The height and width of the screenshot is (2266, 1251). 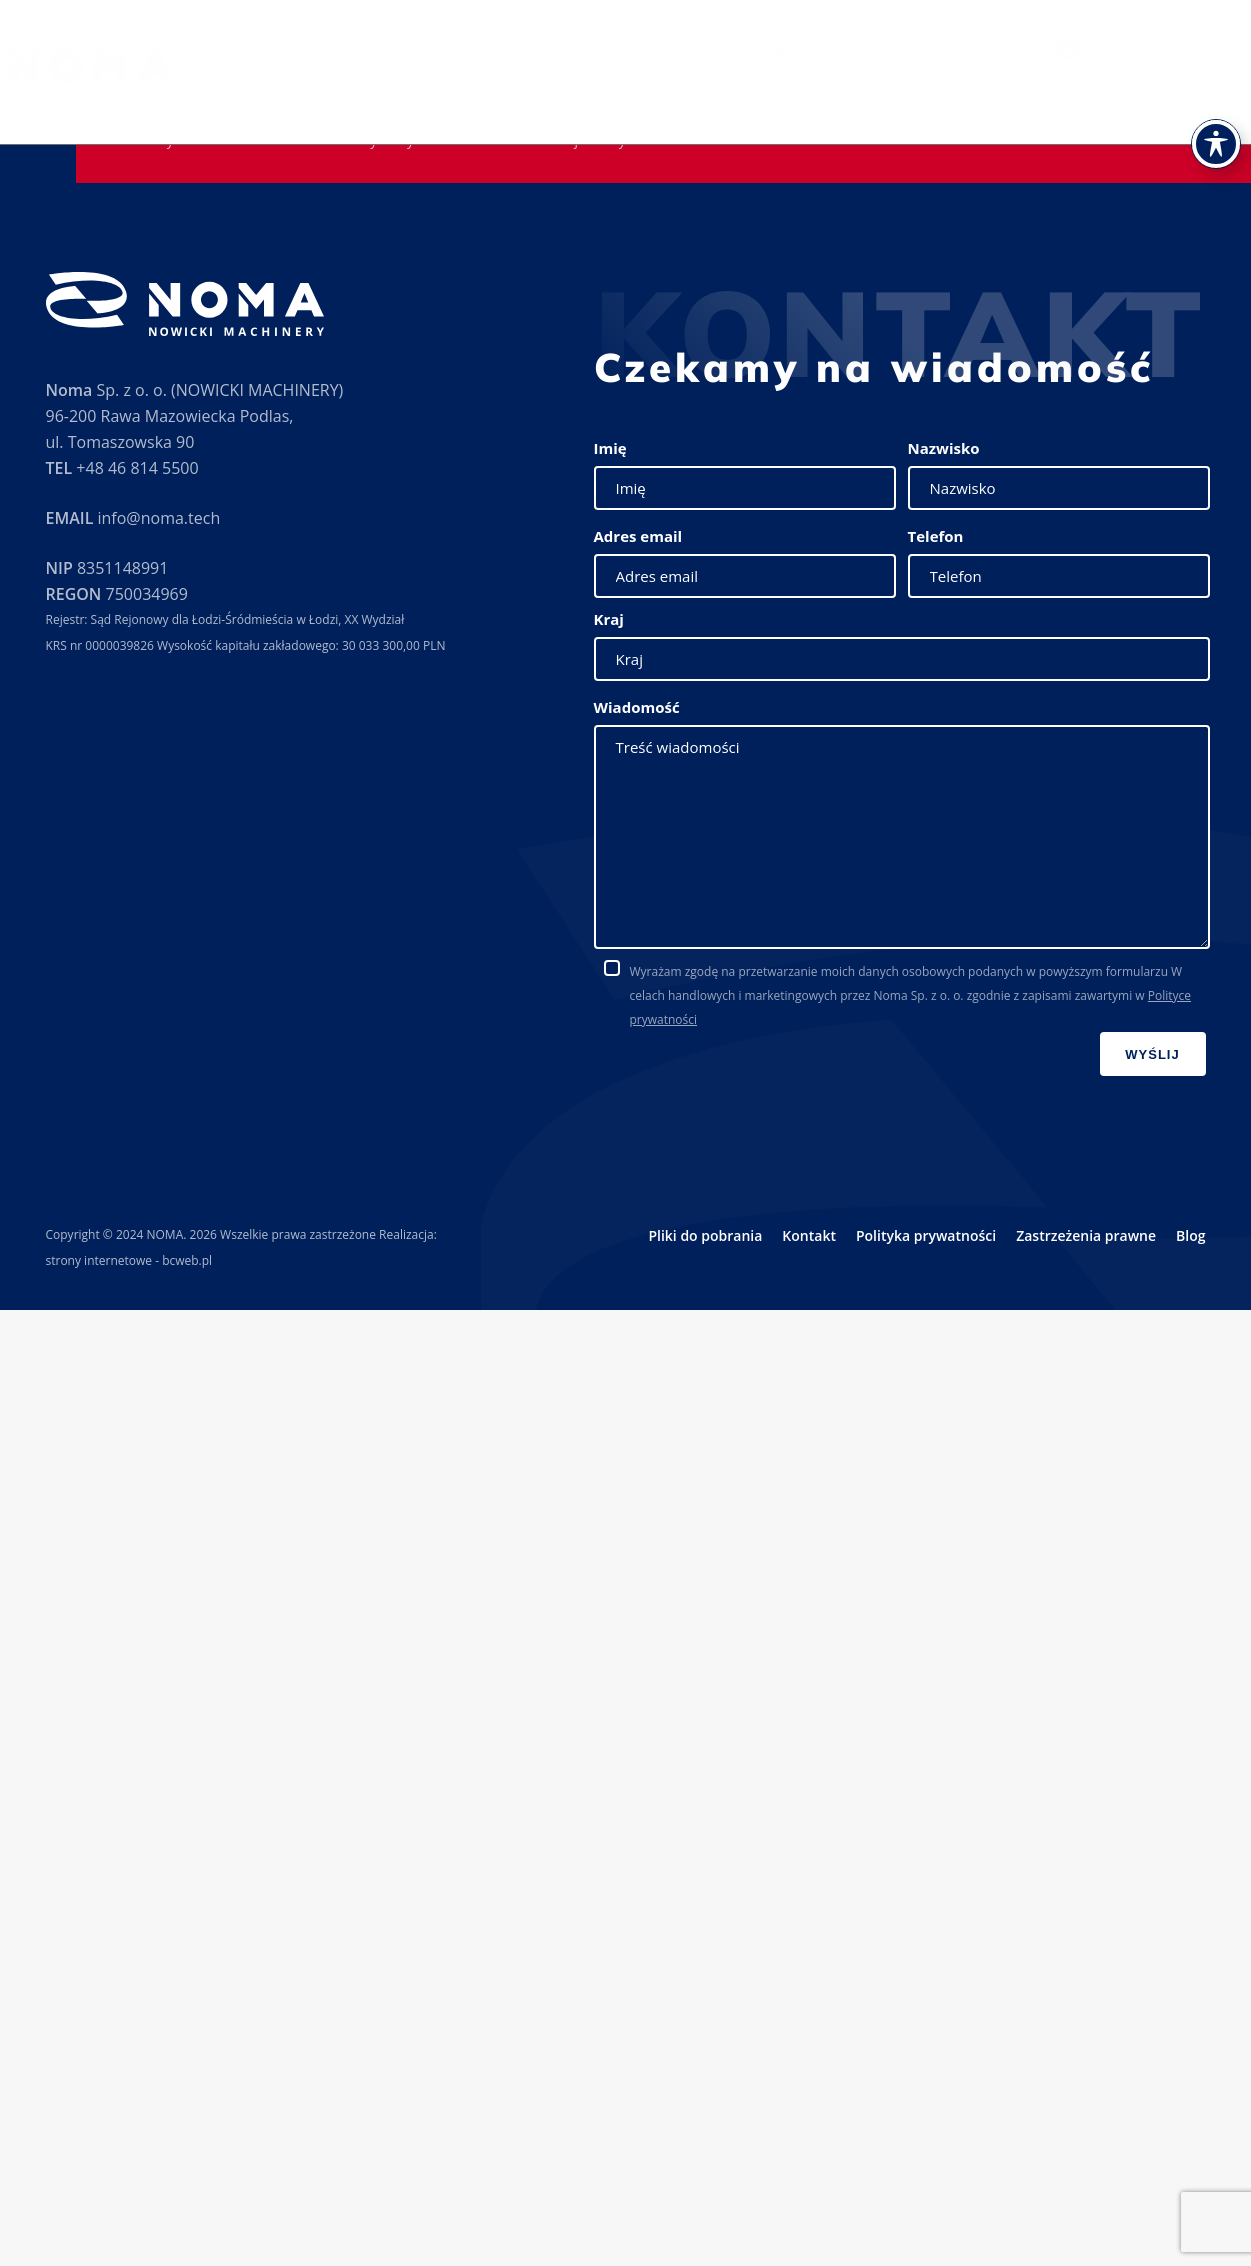 I want to click on Adres email, so click(x=638, y=536).